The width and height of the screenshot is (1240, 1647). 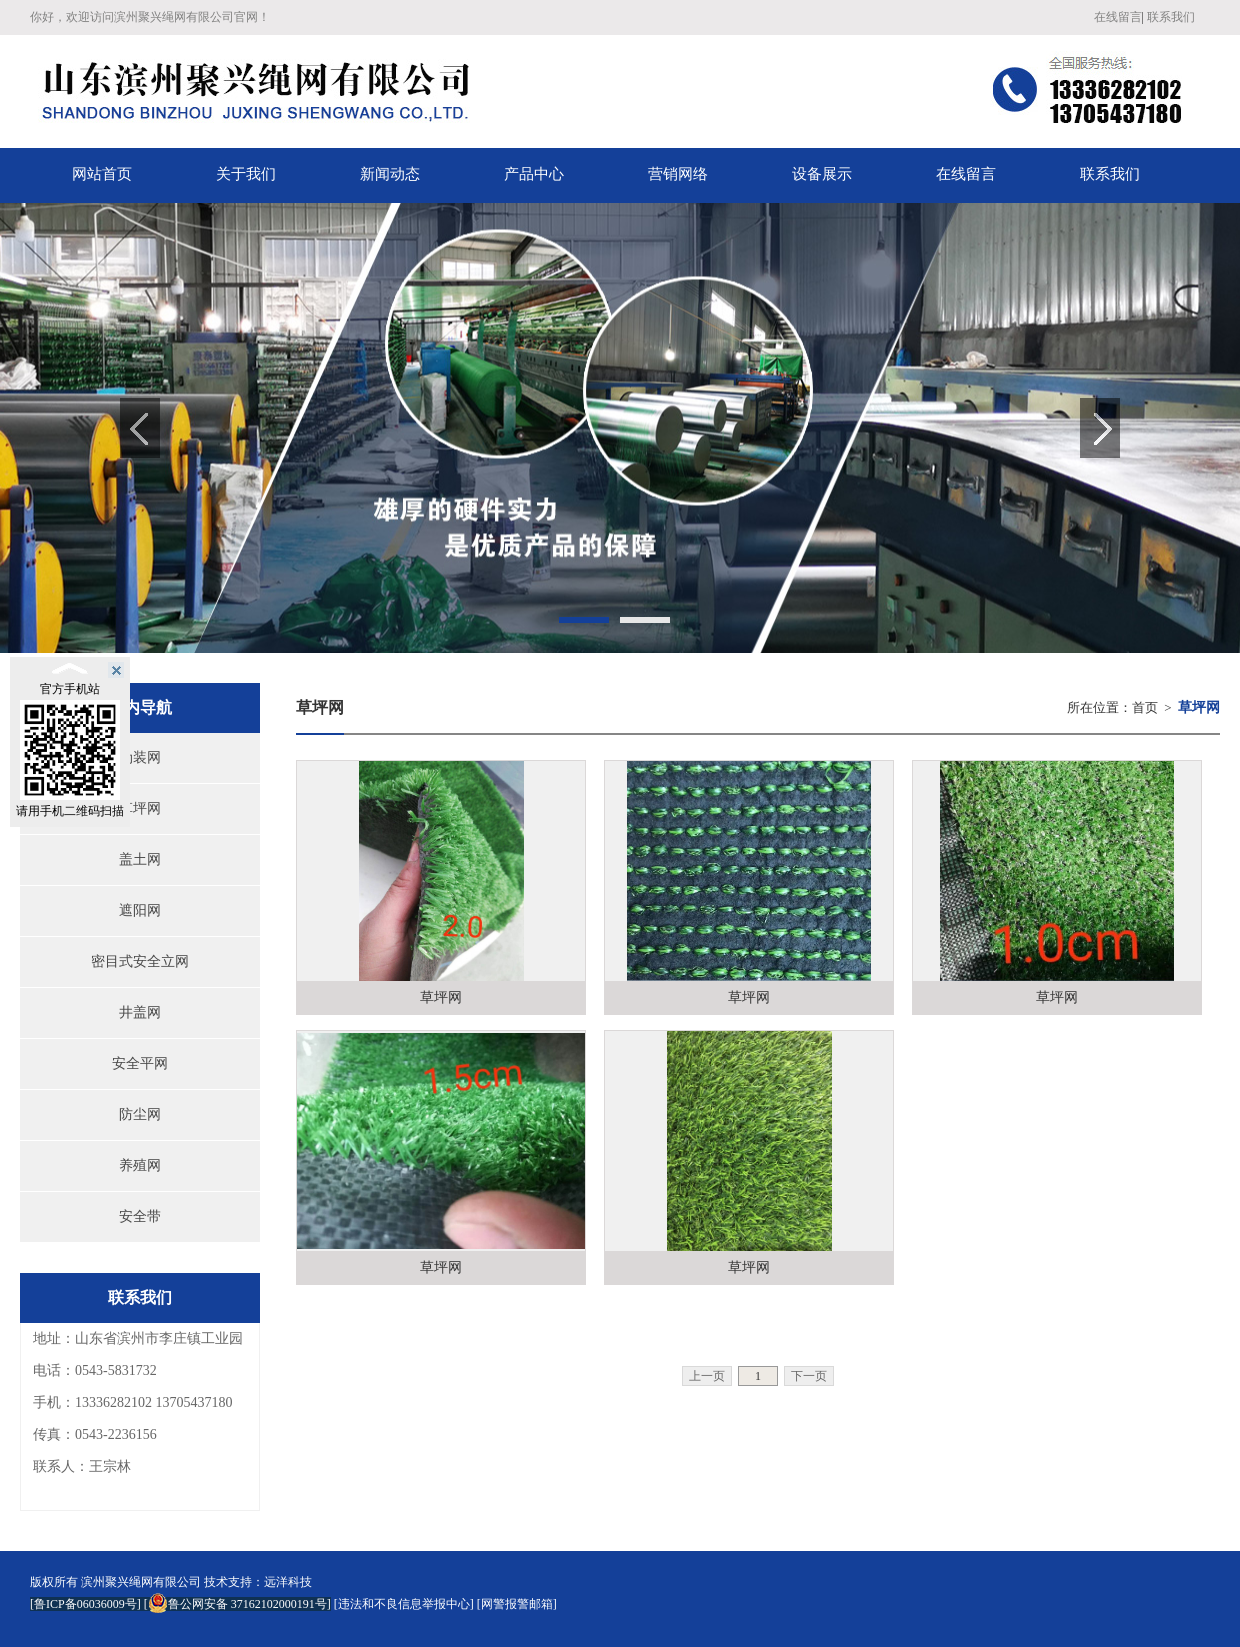 I want to click on 养殖网, so click(x=140, y=1165).